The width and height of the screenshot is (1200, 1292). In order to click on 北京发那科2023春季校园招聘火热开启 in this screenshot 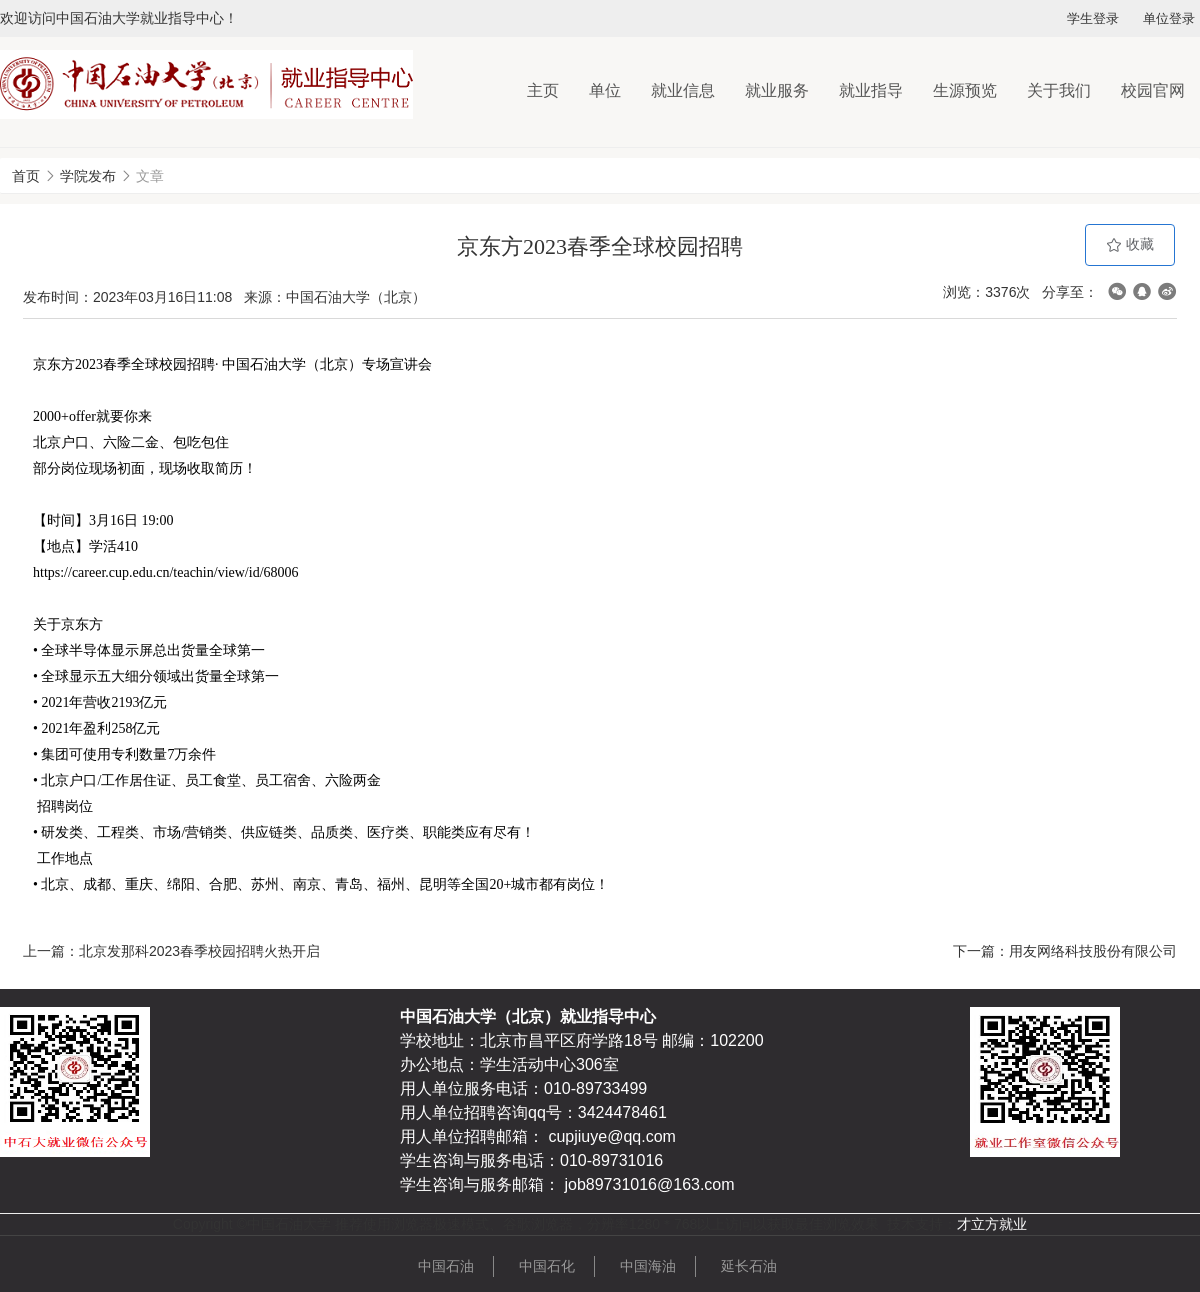, I will do `click(199, 951)`.